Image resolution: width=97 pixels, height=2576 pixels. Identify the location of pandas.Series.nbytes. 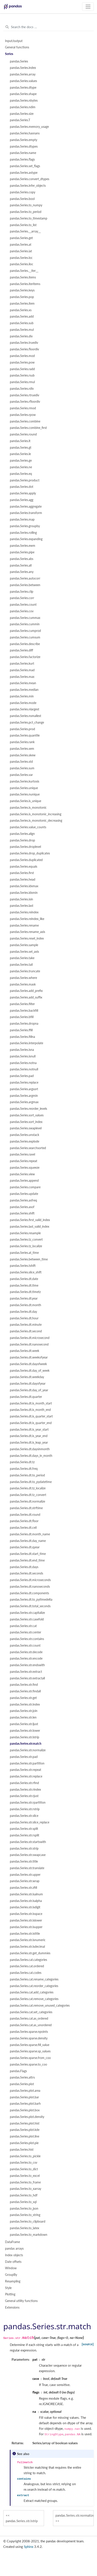
(24, 100).